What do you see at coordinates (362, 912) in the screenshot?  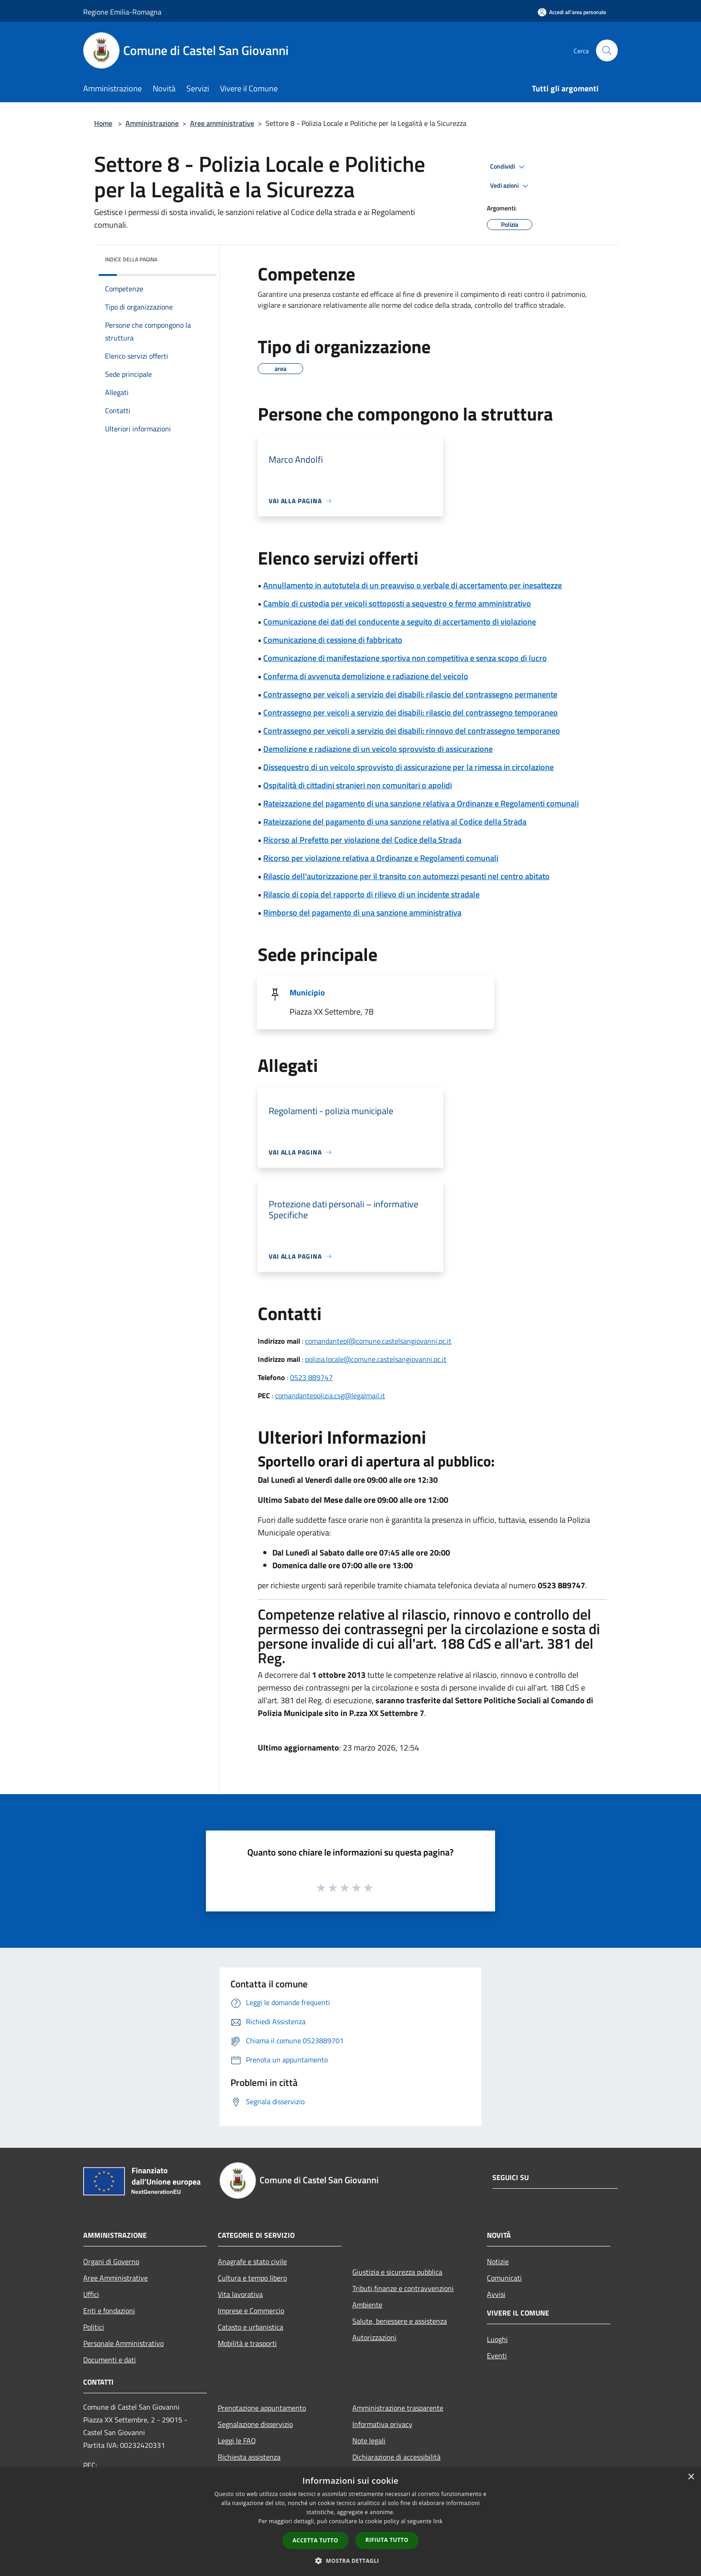 I see `Rimborso del pagamento di una sanzione amministrativa` at bounding box center [362, 912].